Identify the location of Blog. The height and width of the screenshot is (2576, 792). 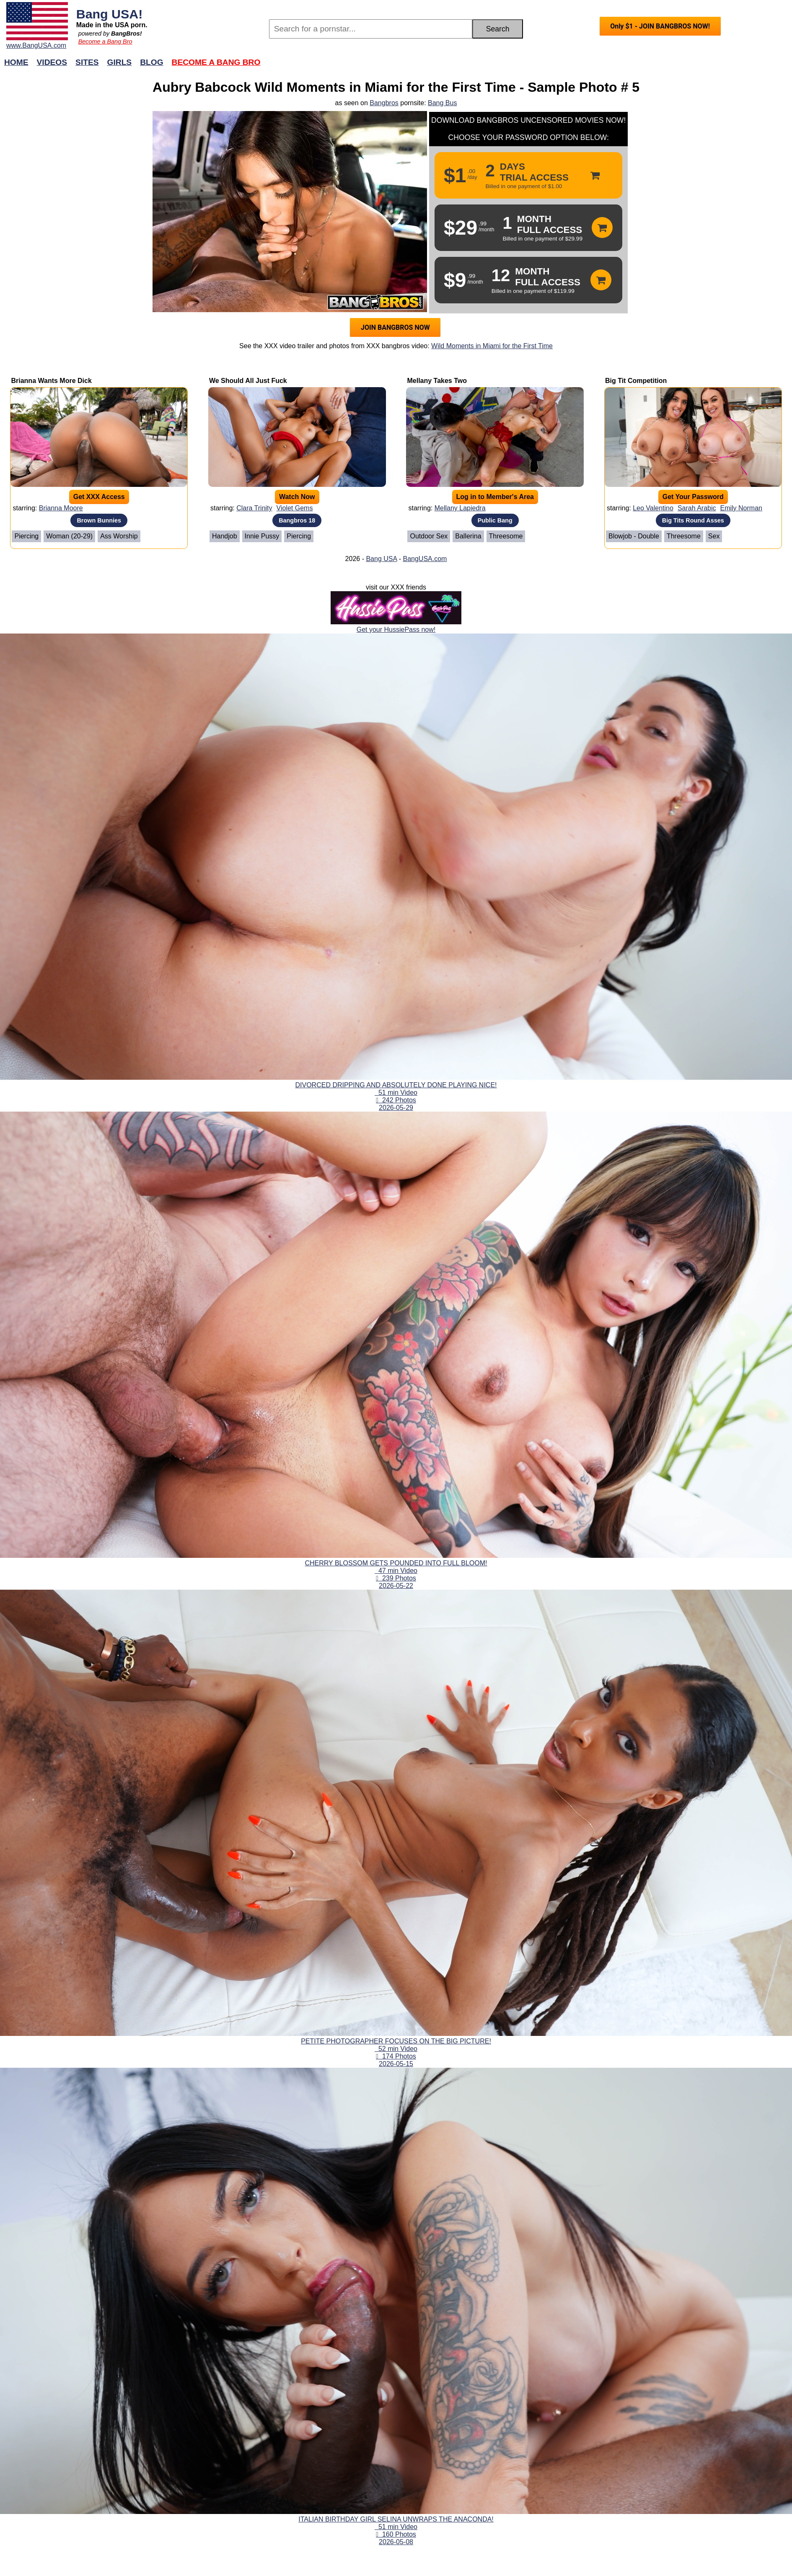
(151, 62).